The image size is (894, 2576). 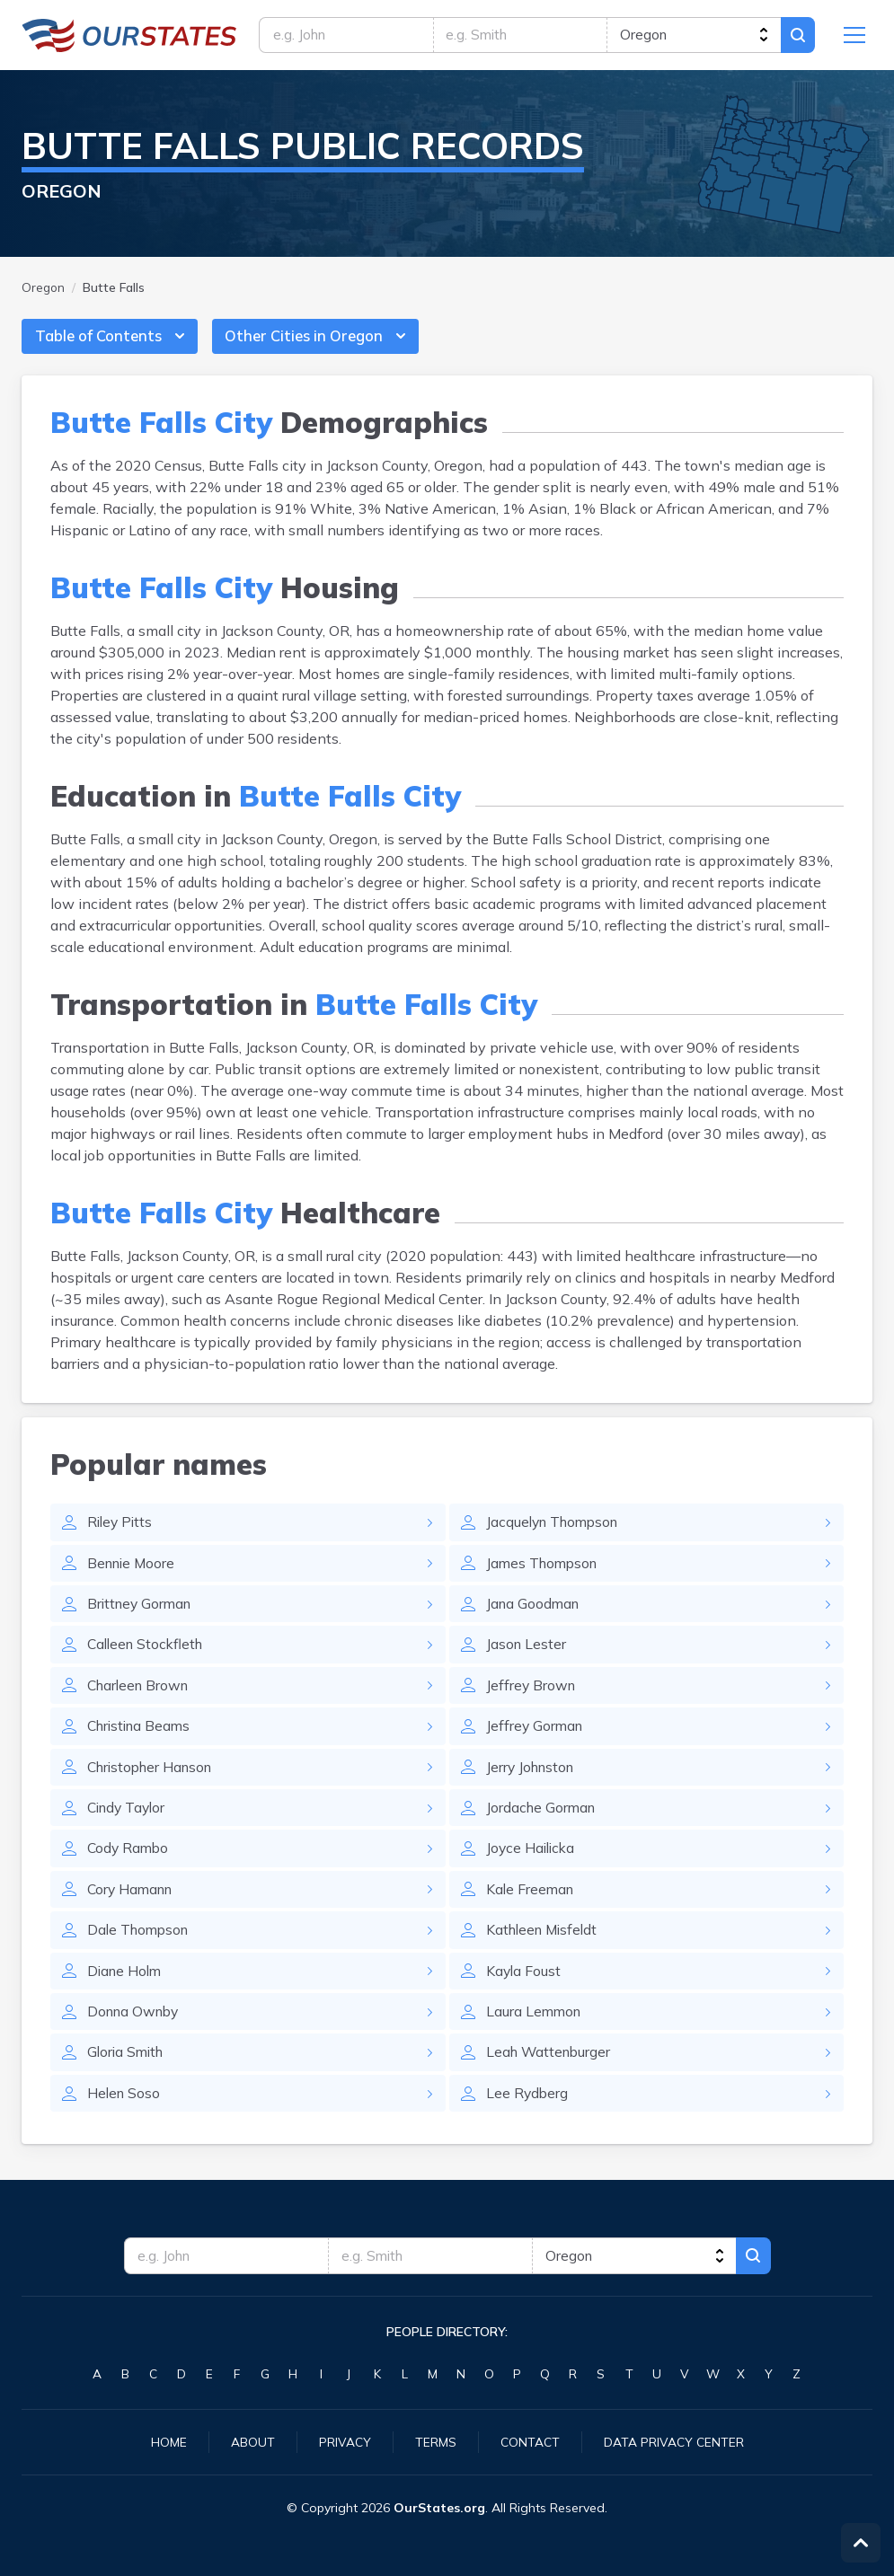 What do you see at coordinates (345, 2441) in the screenshot?
I see `Privacy` at bounding box center [345, 2441].